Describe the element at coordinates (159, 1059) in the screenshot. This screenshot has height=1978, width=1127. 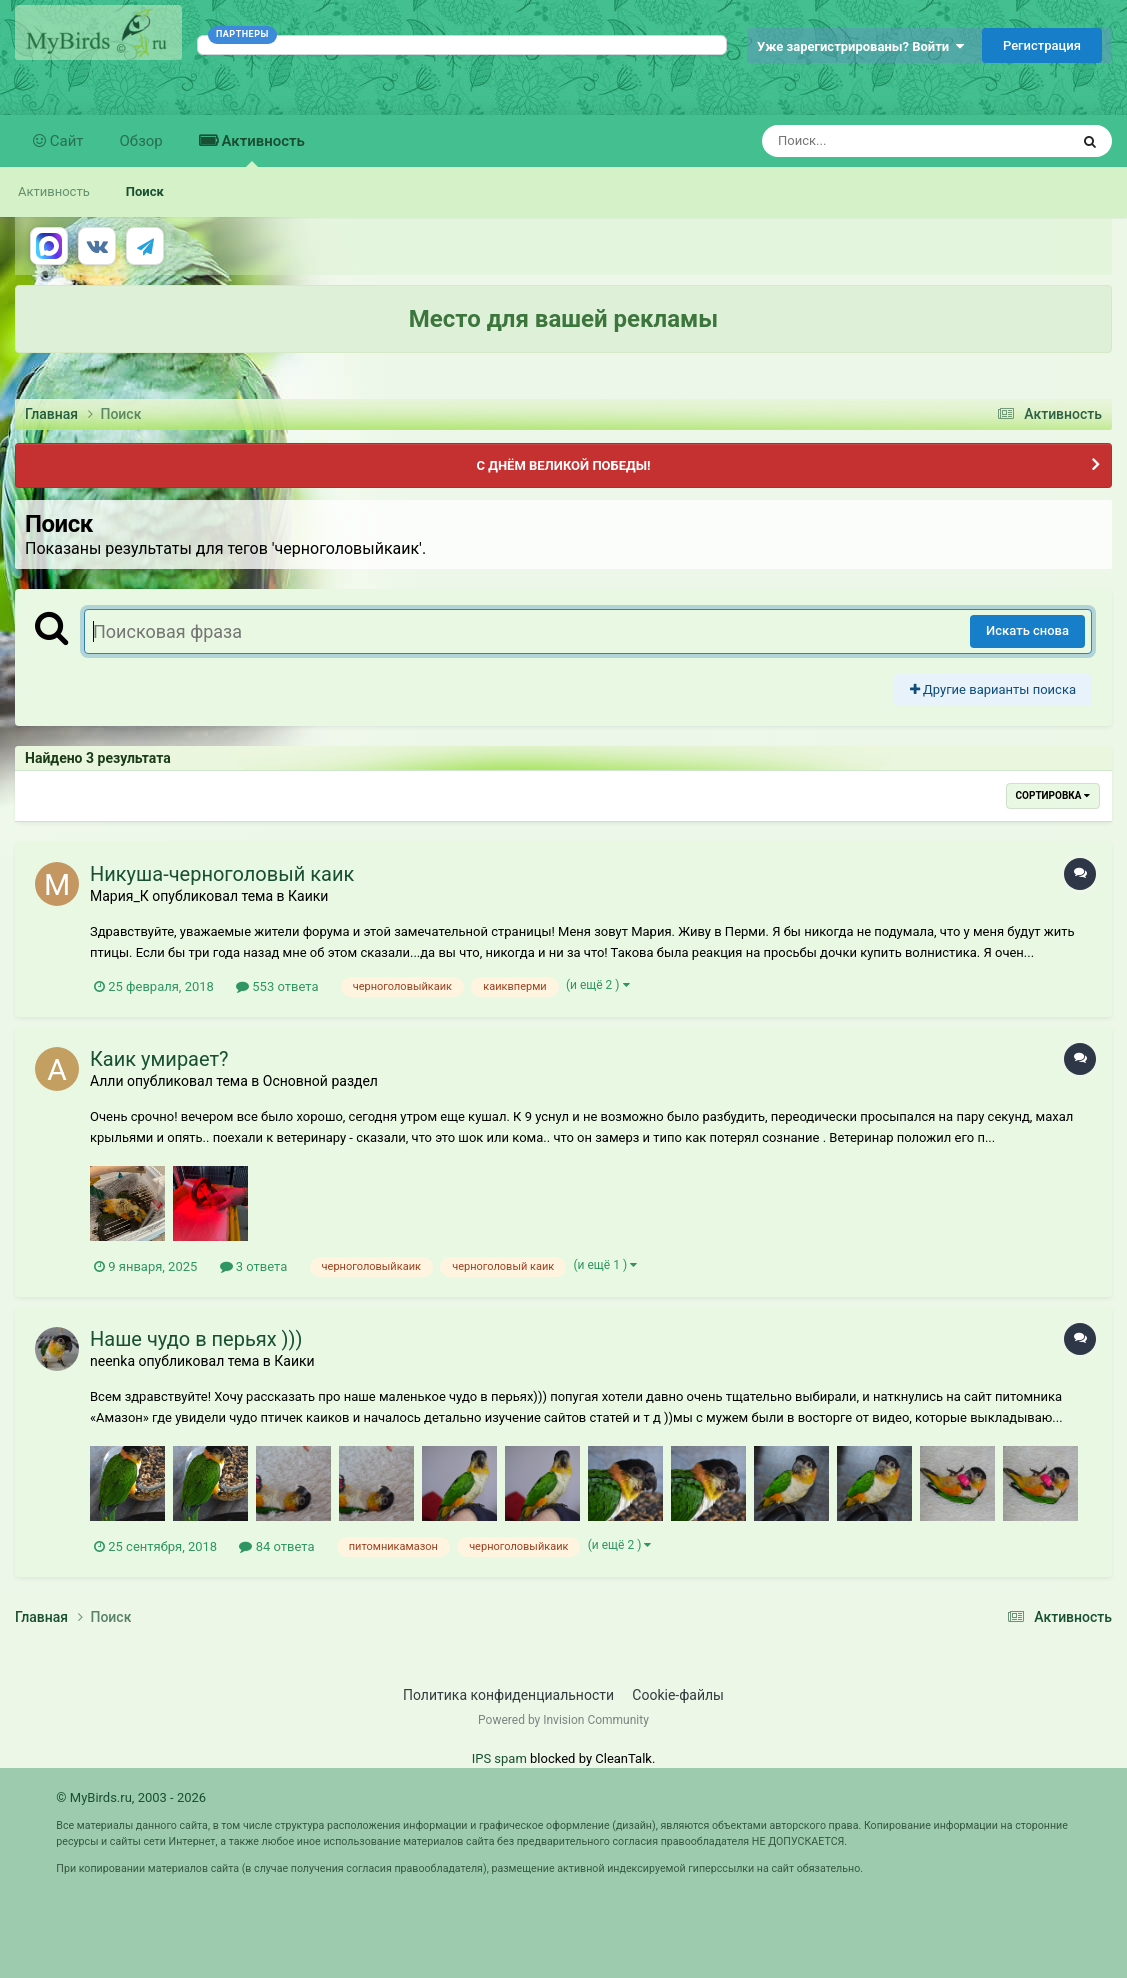
I see `Каик умирает?` at that location.